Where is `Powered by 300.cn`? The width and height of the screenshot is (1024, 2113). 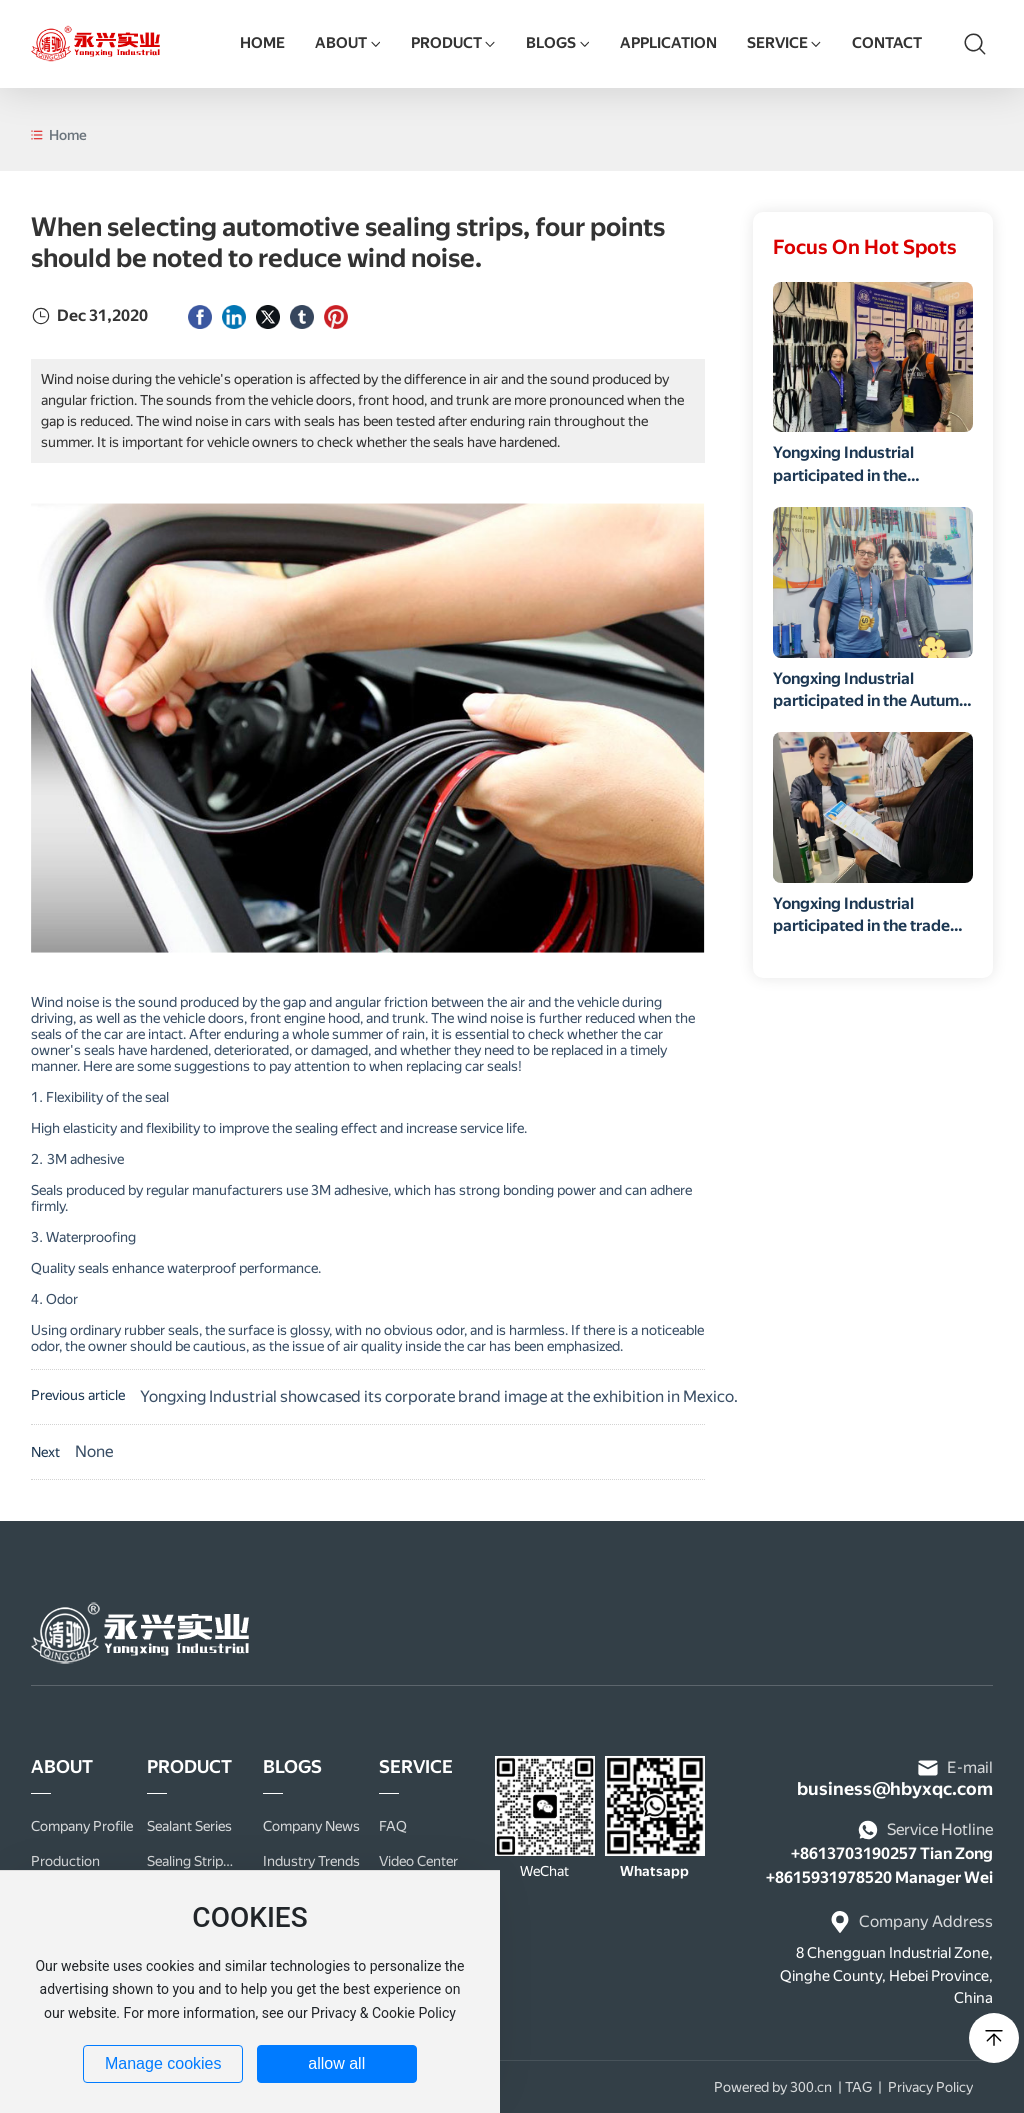
Powered by 300.cn is located at coordinates (773, 2087).